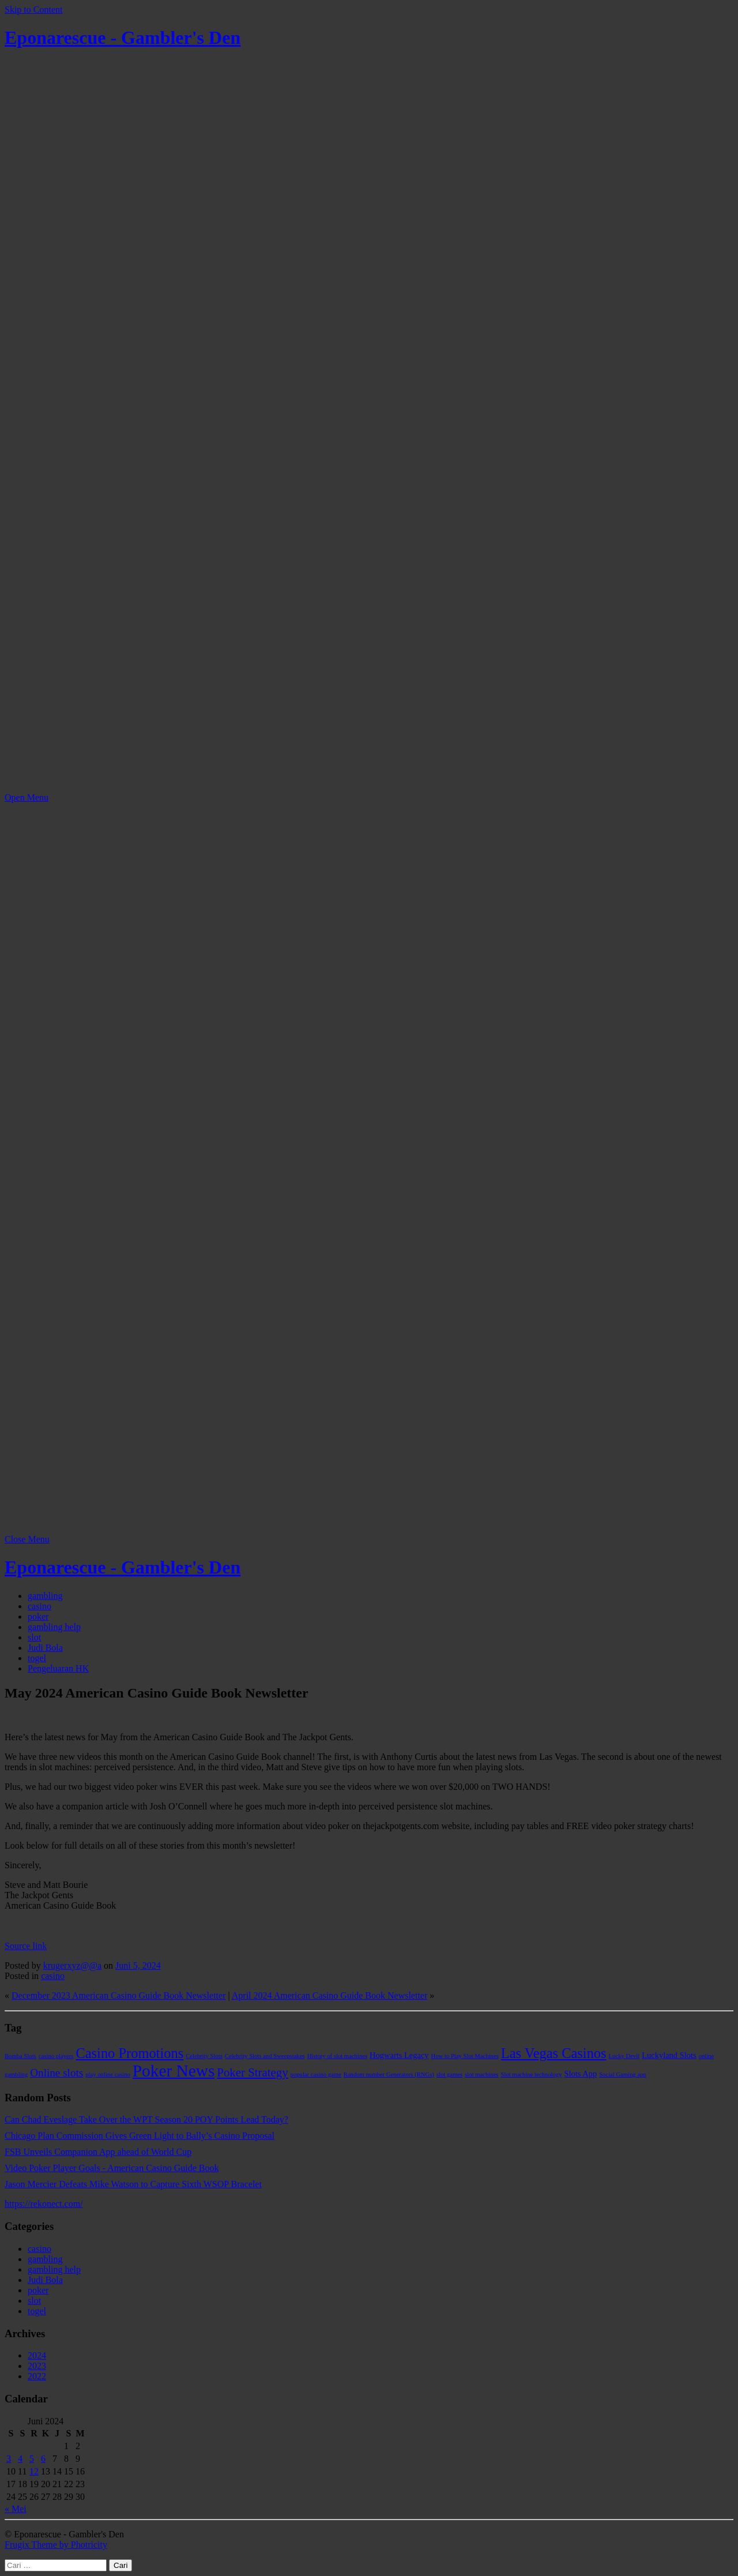  What do you see at coordinates (20, 2056) in the screenshot?
I see `Bomba Slots [Bomba Slots (1 item)]` at bounding box center [20, 2056].